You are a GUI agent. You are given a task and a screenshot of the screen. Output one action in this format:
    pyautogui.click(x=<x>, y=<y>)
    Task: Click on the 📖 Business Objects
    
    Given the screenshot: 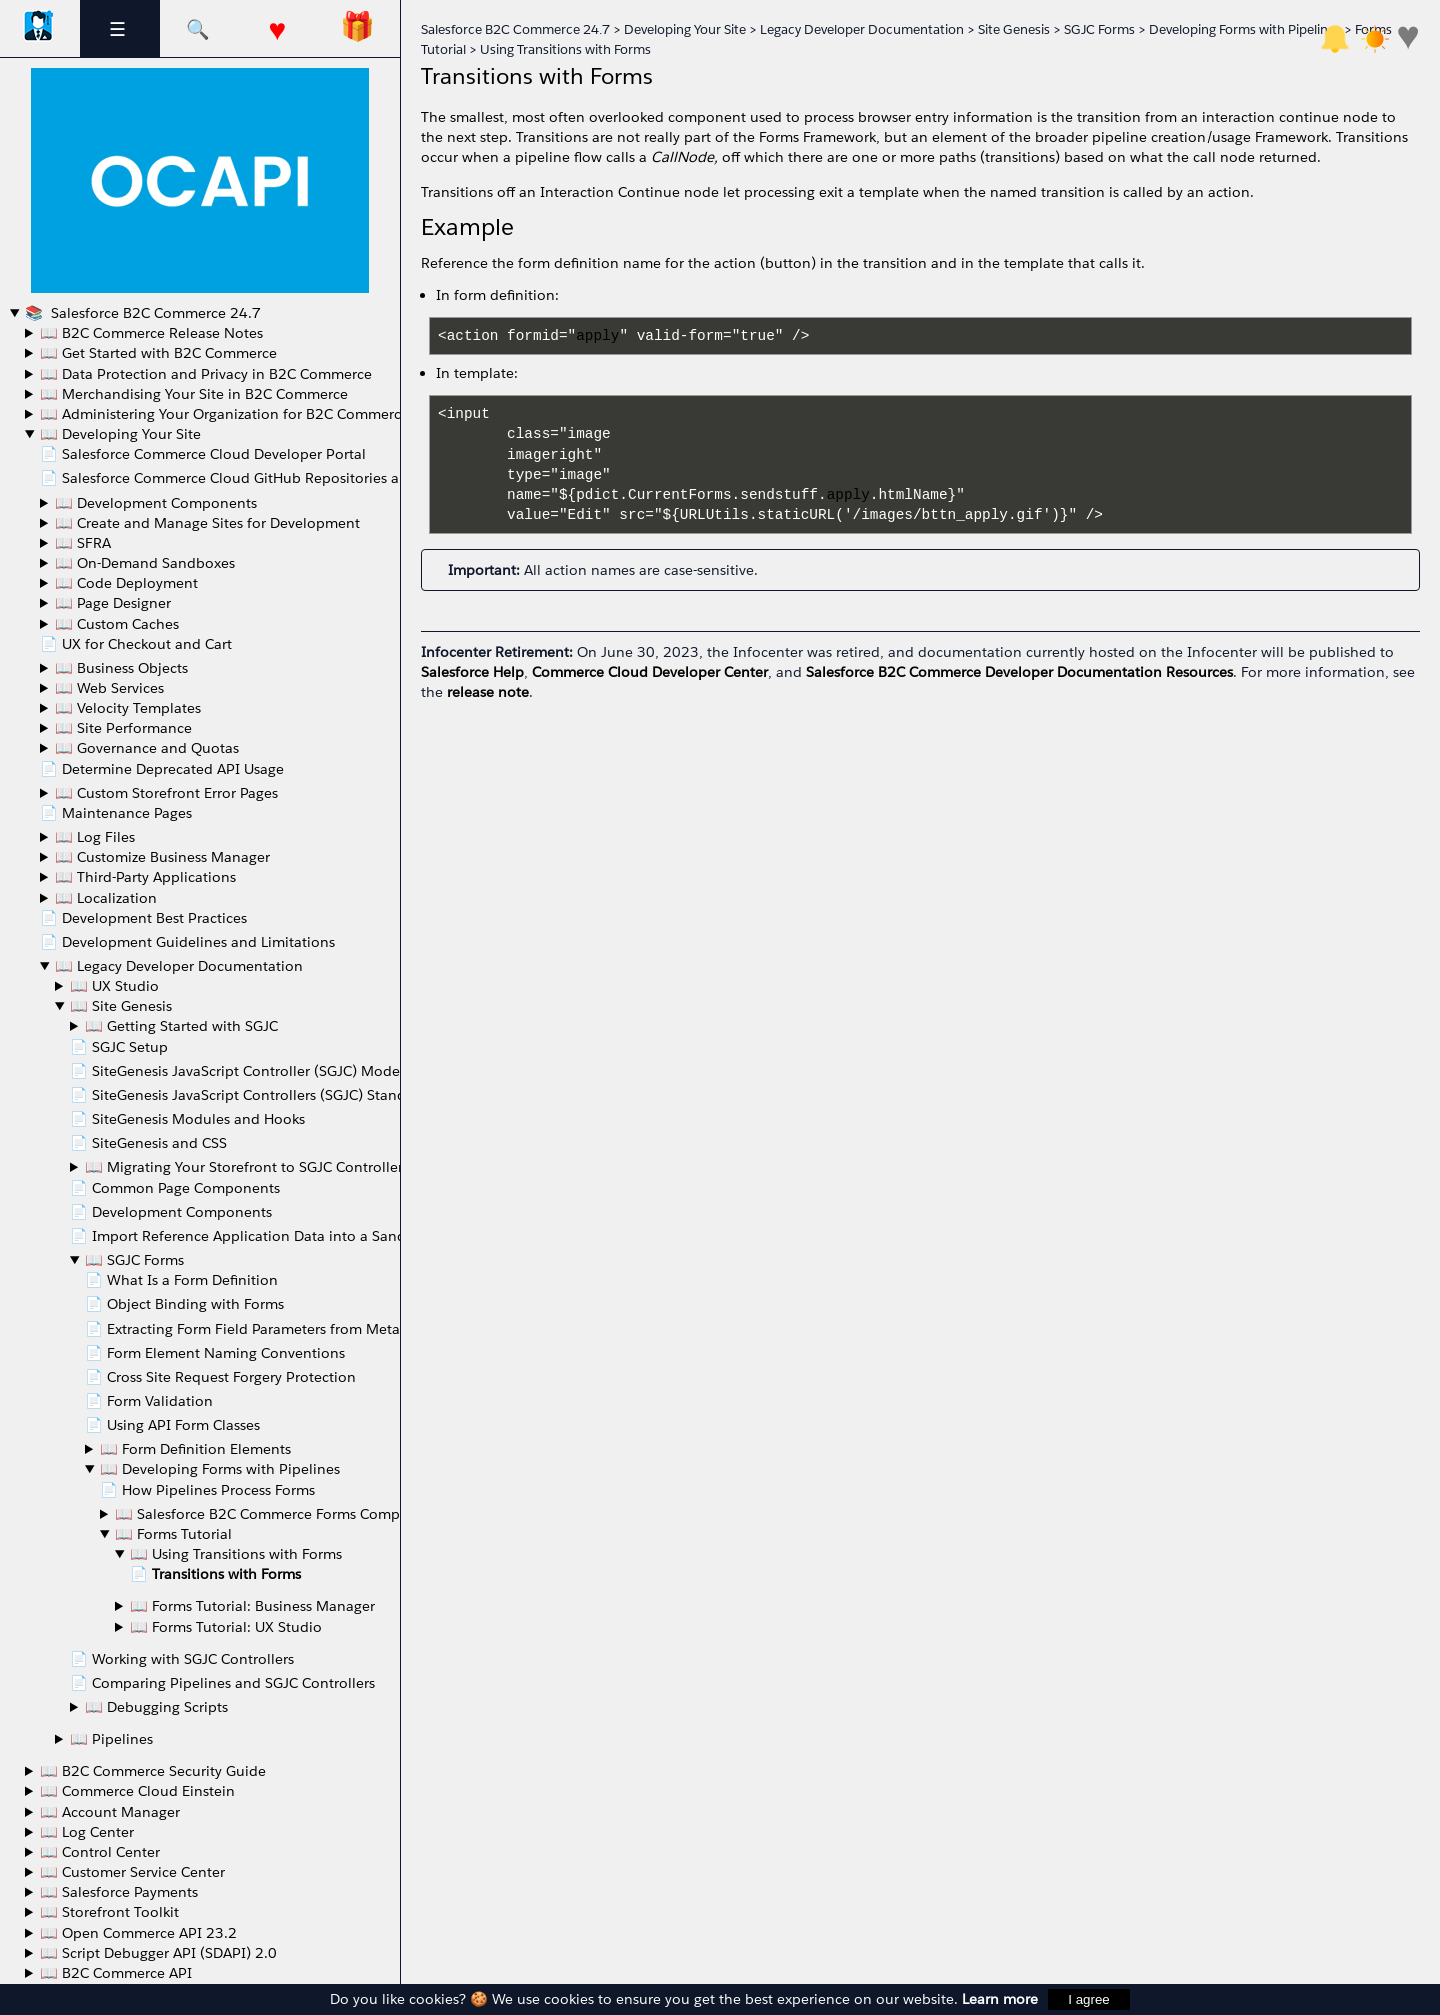 What is the action you would take?
    pyautogui.click(x=121, y=668)
    